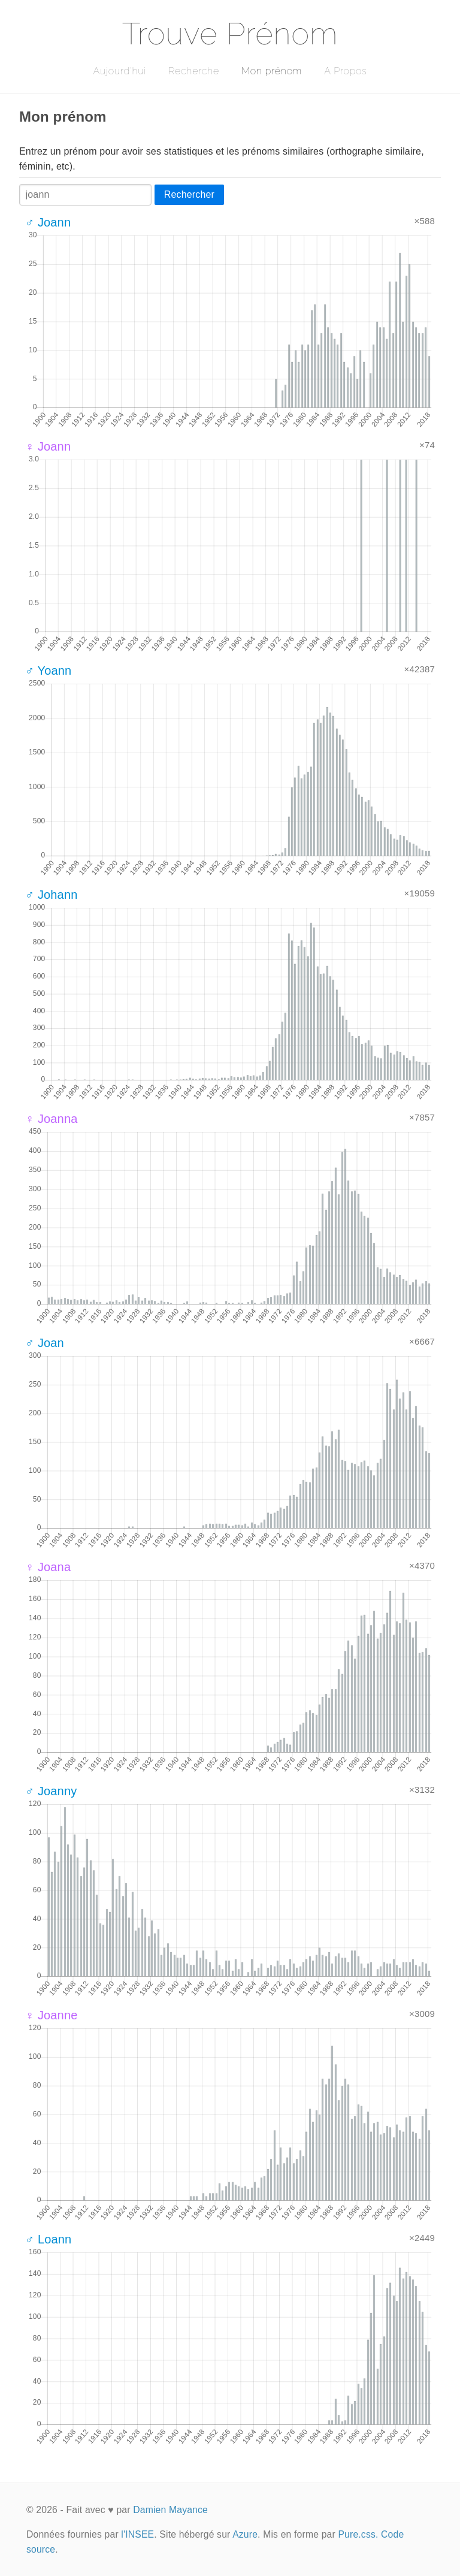 The image size is (460, 2576). Describe the element at coordinates (51, 1118) in the screenshot. I see `♀ Joanna` at that location.